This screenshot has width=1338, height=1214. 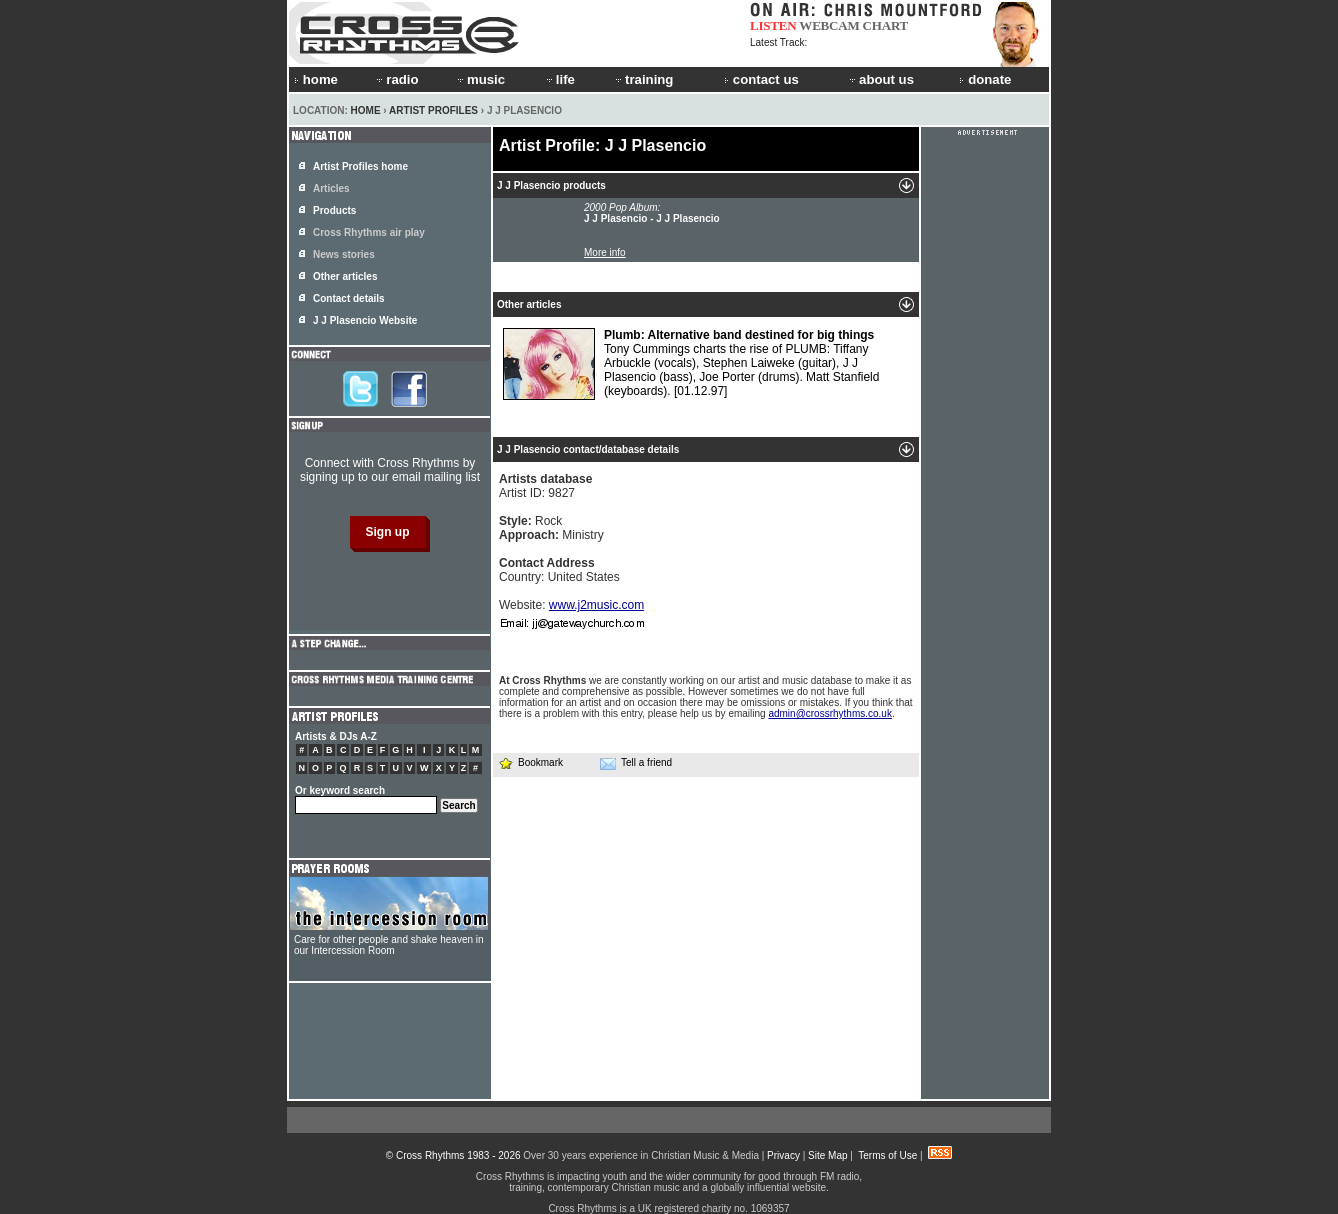 What do you see at coordinates (783, 1155) in the screenshot?
I see `Privacy` at bounding box center [783, 1155].